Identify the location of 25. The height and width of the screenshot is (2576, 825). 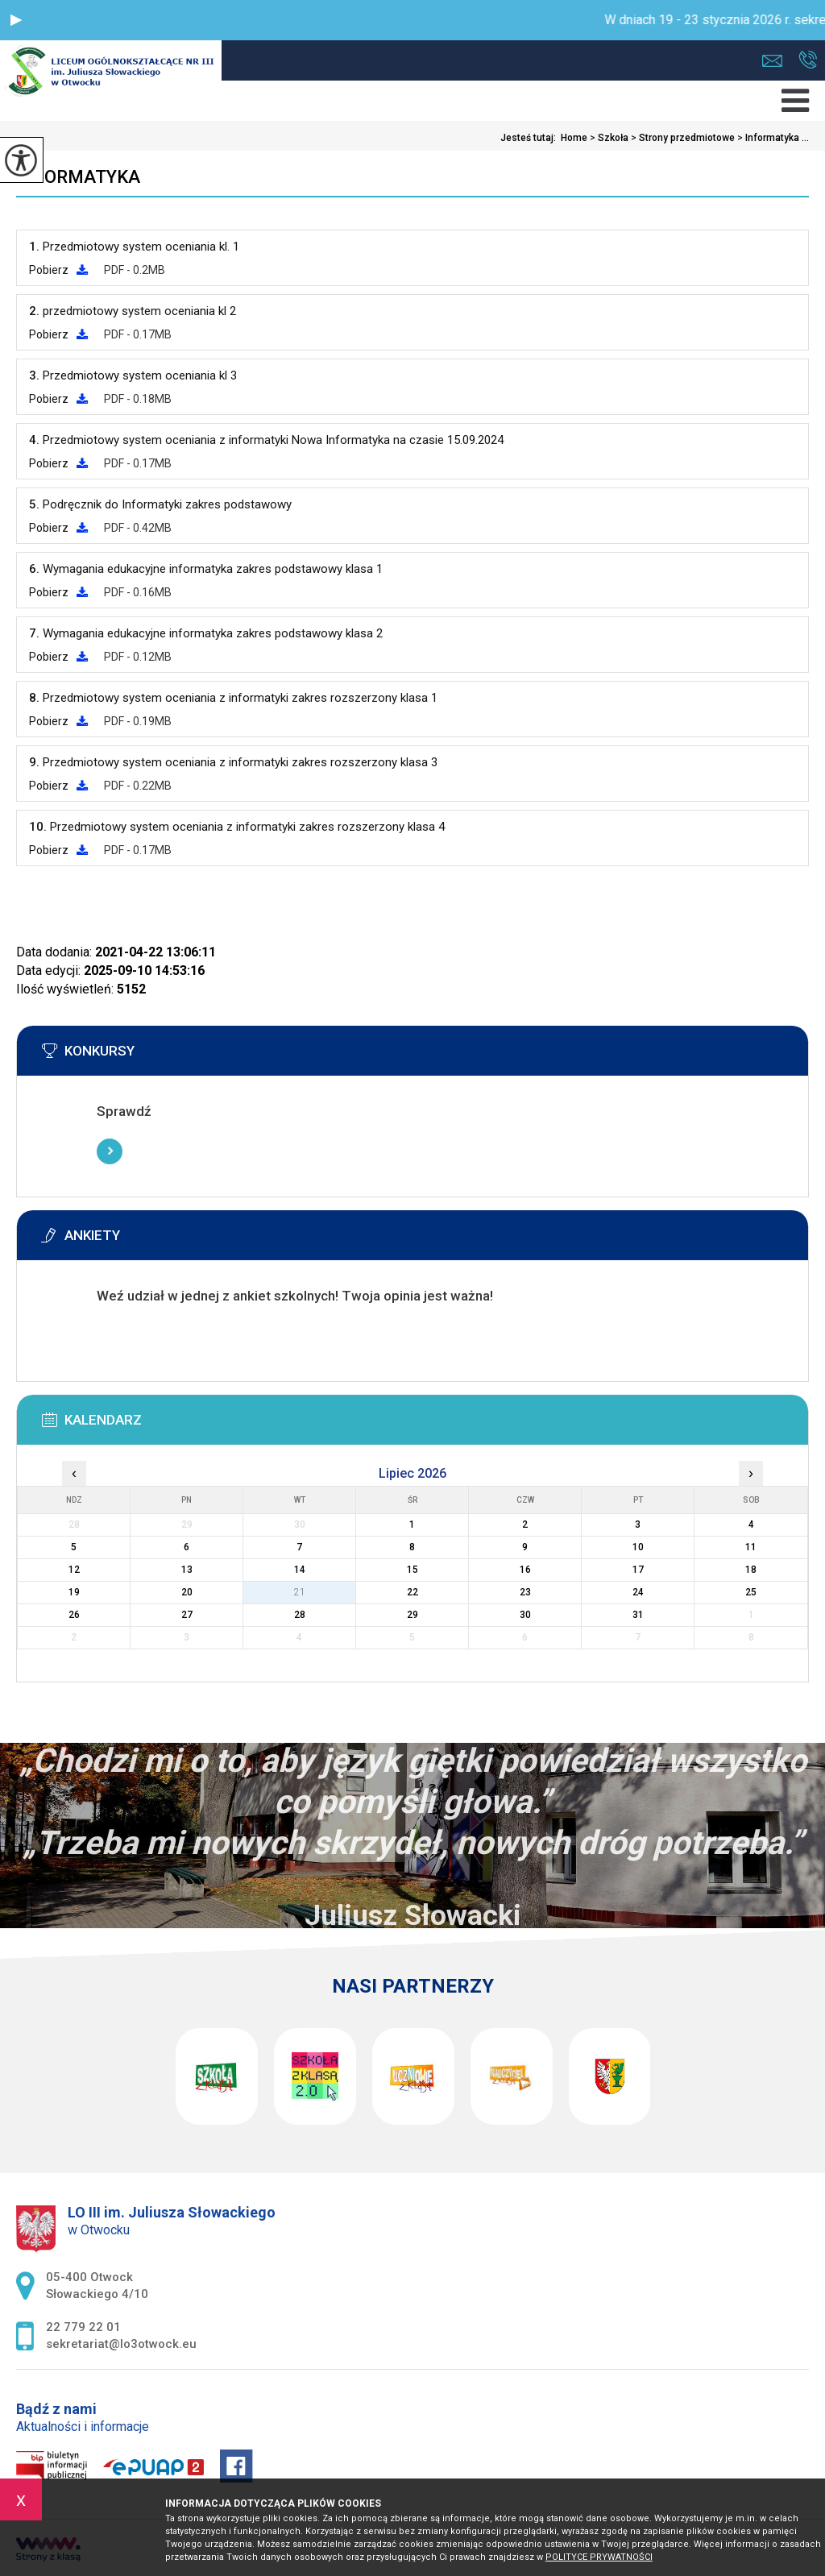
(751, 1592).